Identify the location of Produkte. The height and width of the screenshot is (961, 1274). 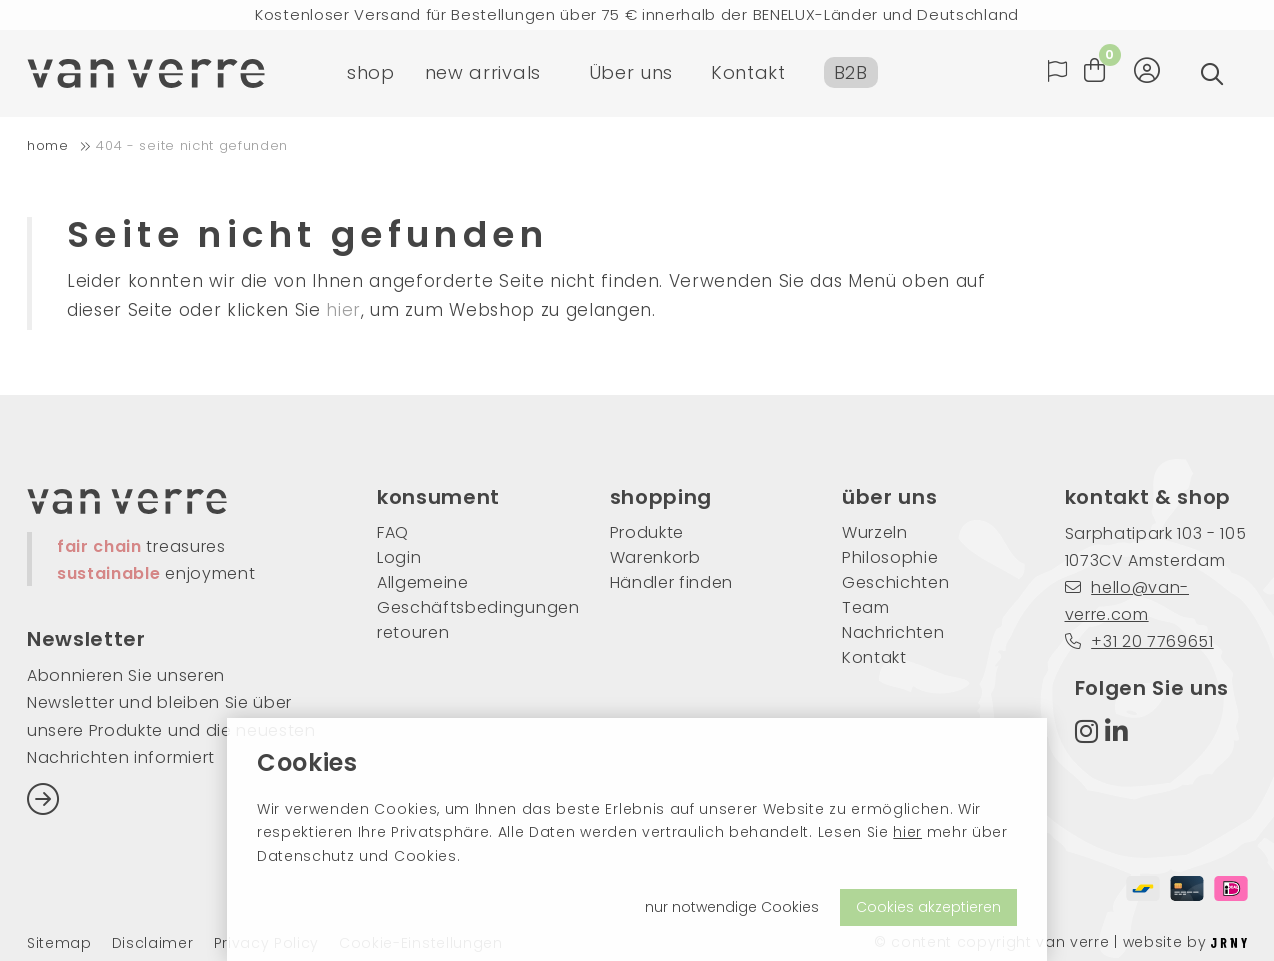
(647, 532).